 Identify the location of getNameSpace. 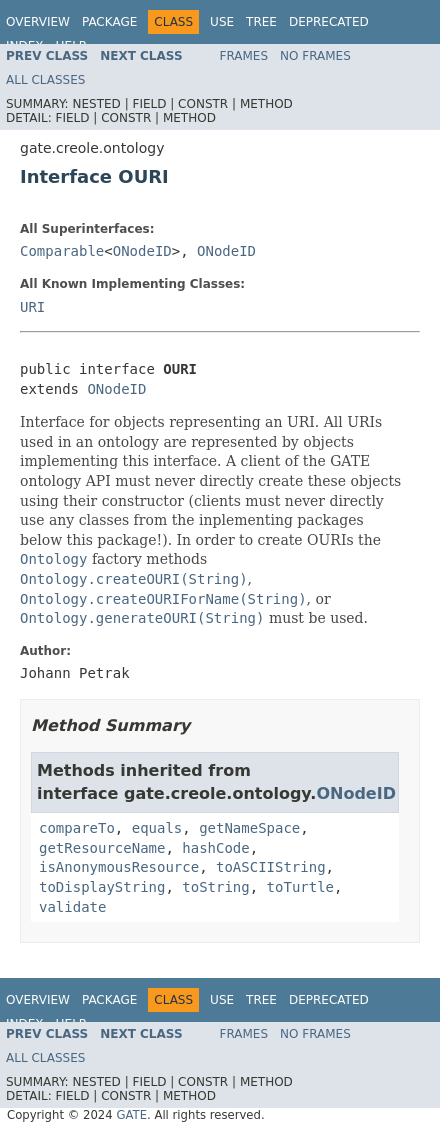
(249, 828).